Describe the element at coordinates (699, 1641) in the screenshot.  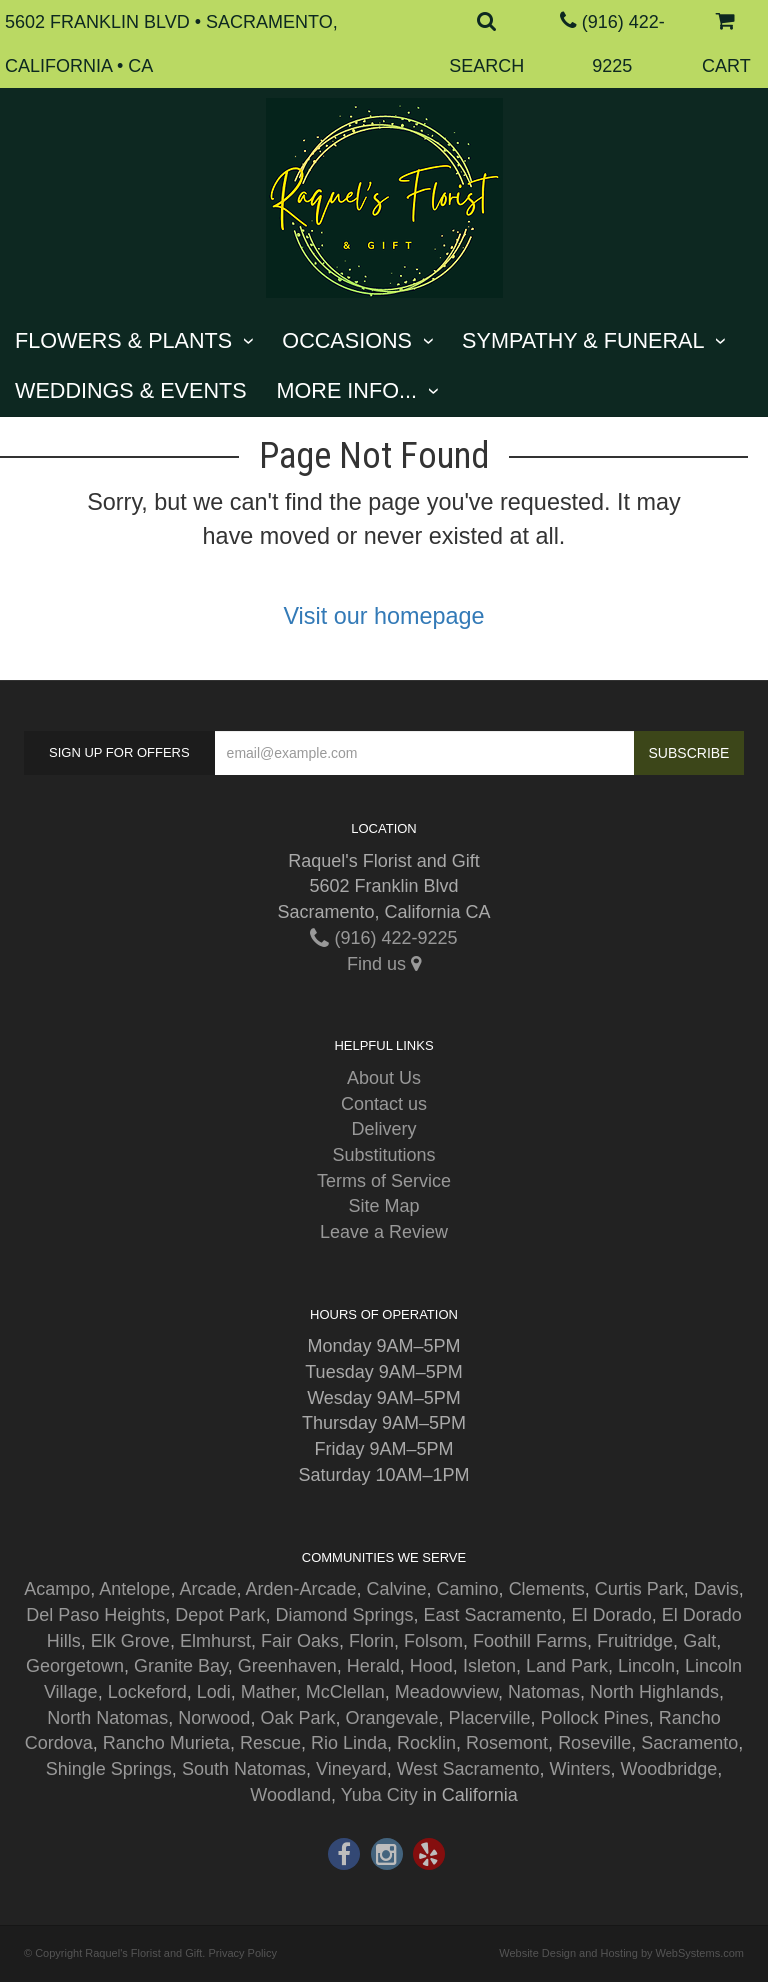
I see `Galt` at that location.